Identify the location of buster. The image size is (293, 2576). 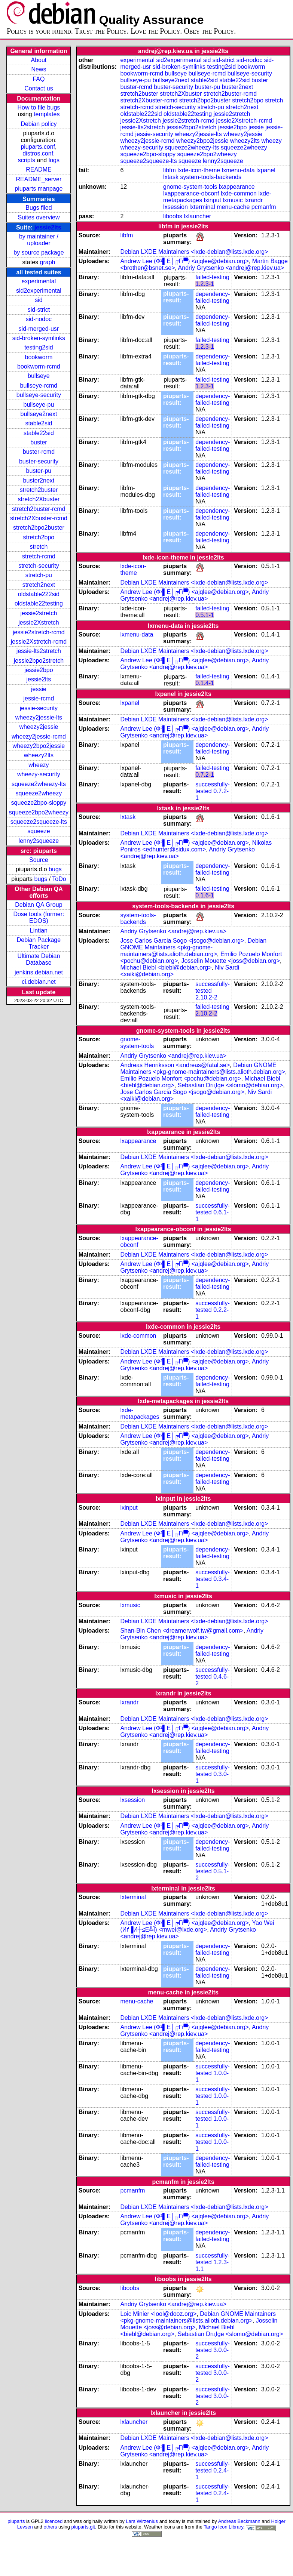
(38, 442).